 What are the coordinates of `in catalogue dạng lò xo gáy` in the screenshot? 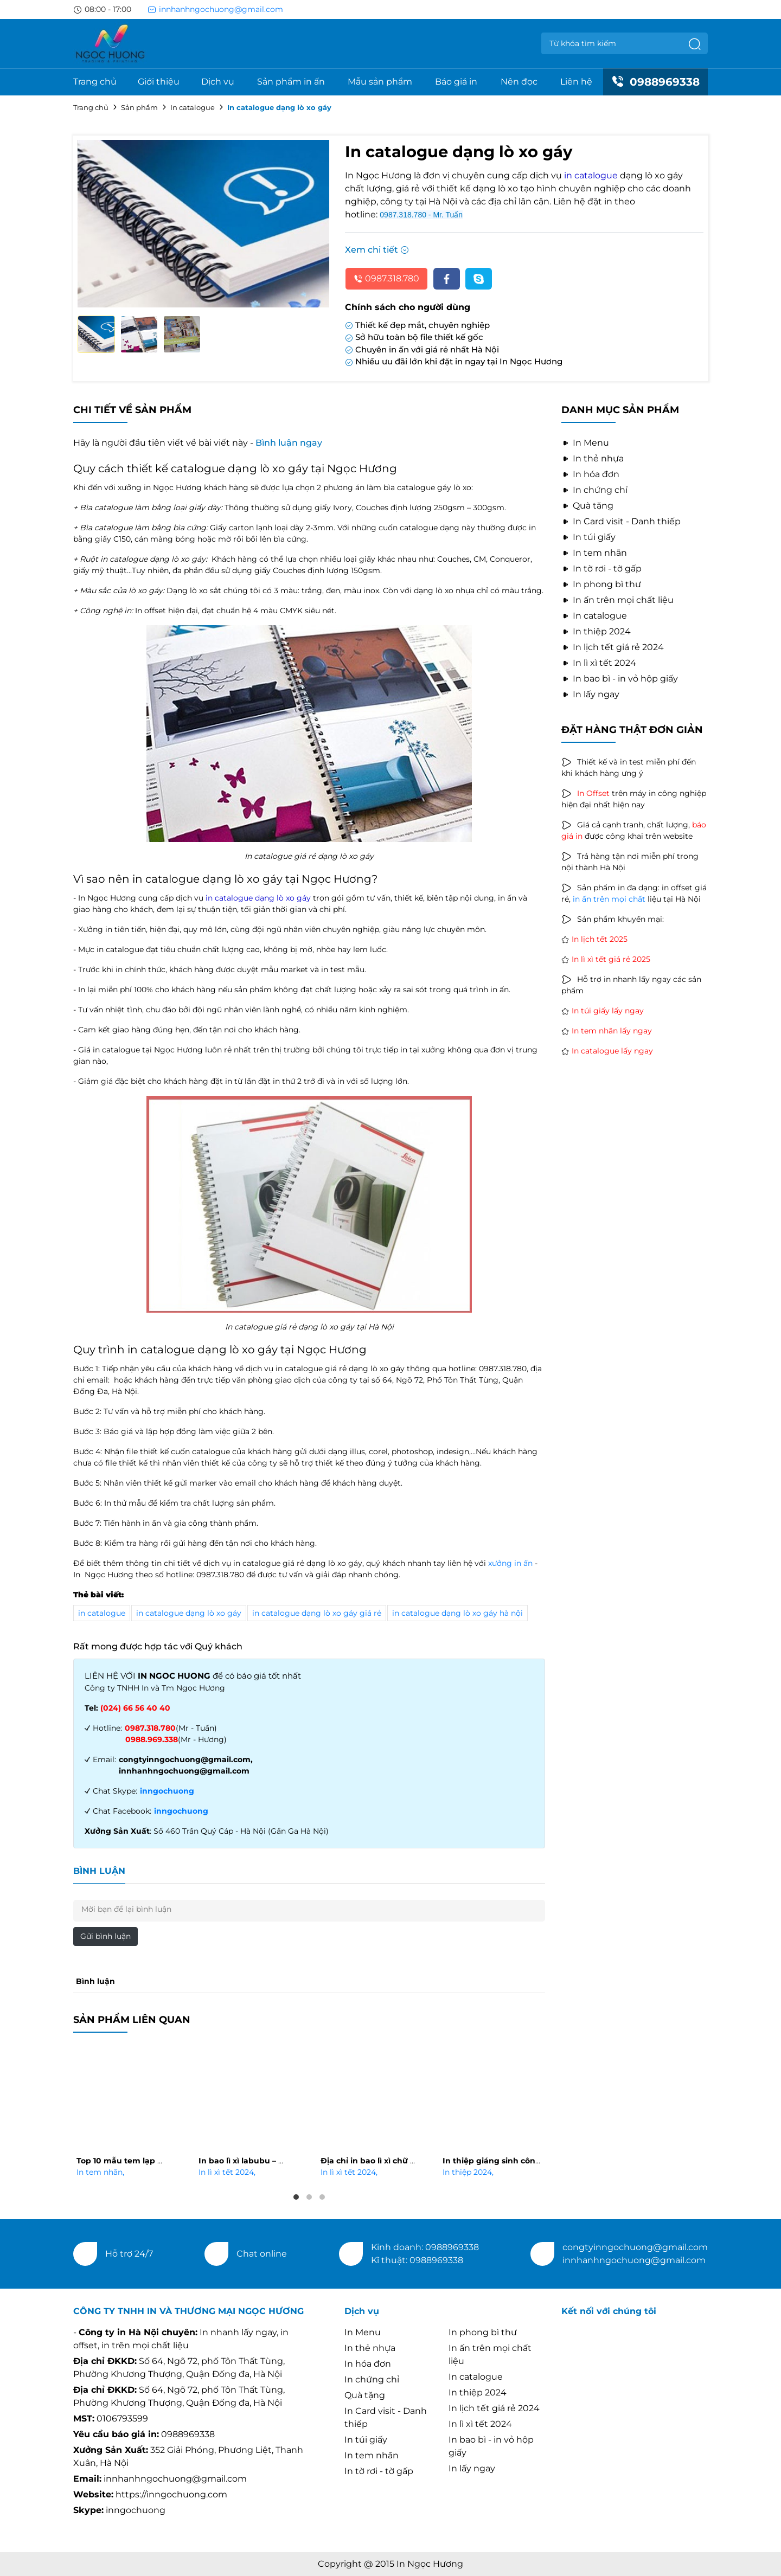 It's located at (188, 1613).